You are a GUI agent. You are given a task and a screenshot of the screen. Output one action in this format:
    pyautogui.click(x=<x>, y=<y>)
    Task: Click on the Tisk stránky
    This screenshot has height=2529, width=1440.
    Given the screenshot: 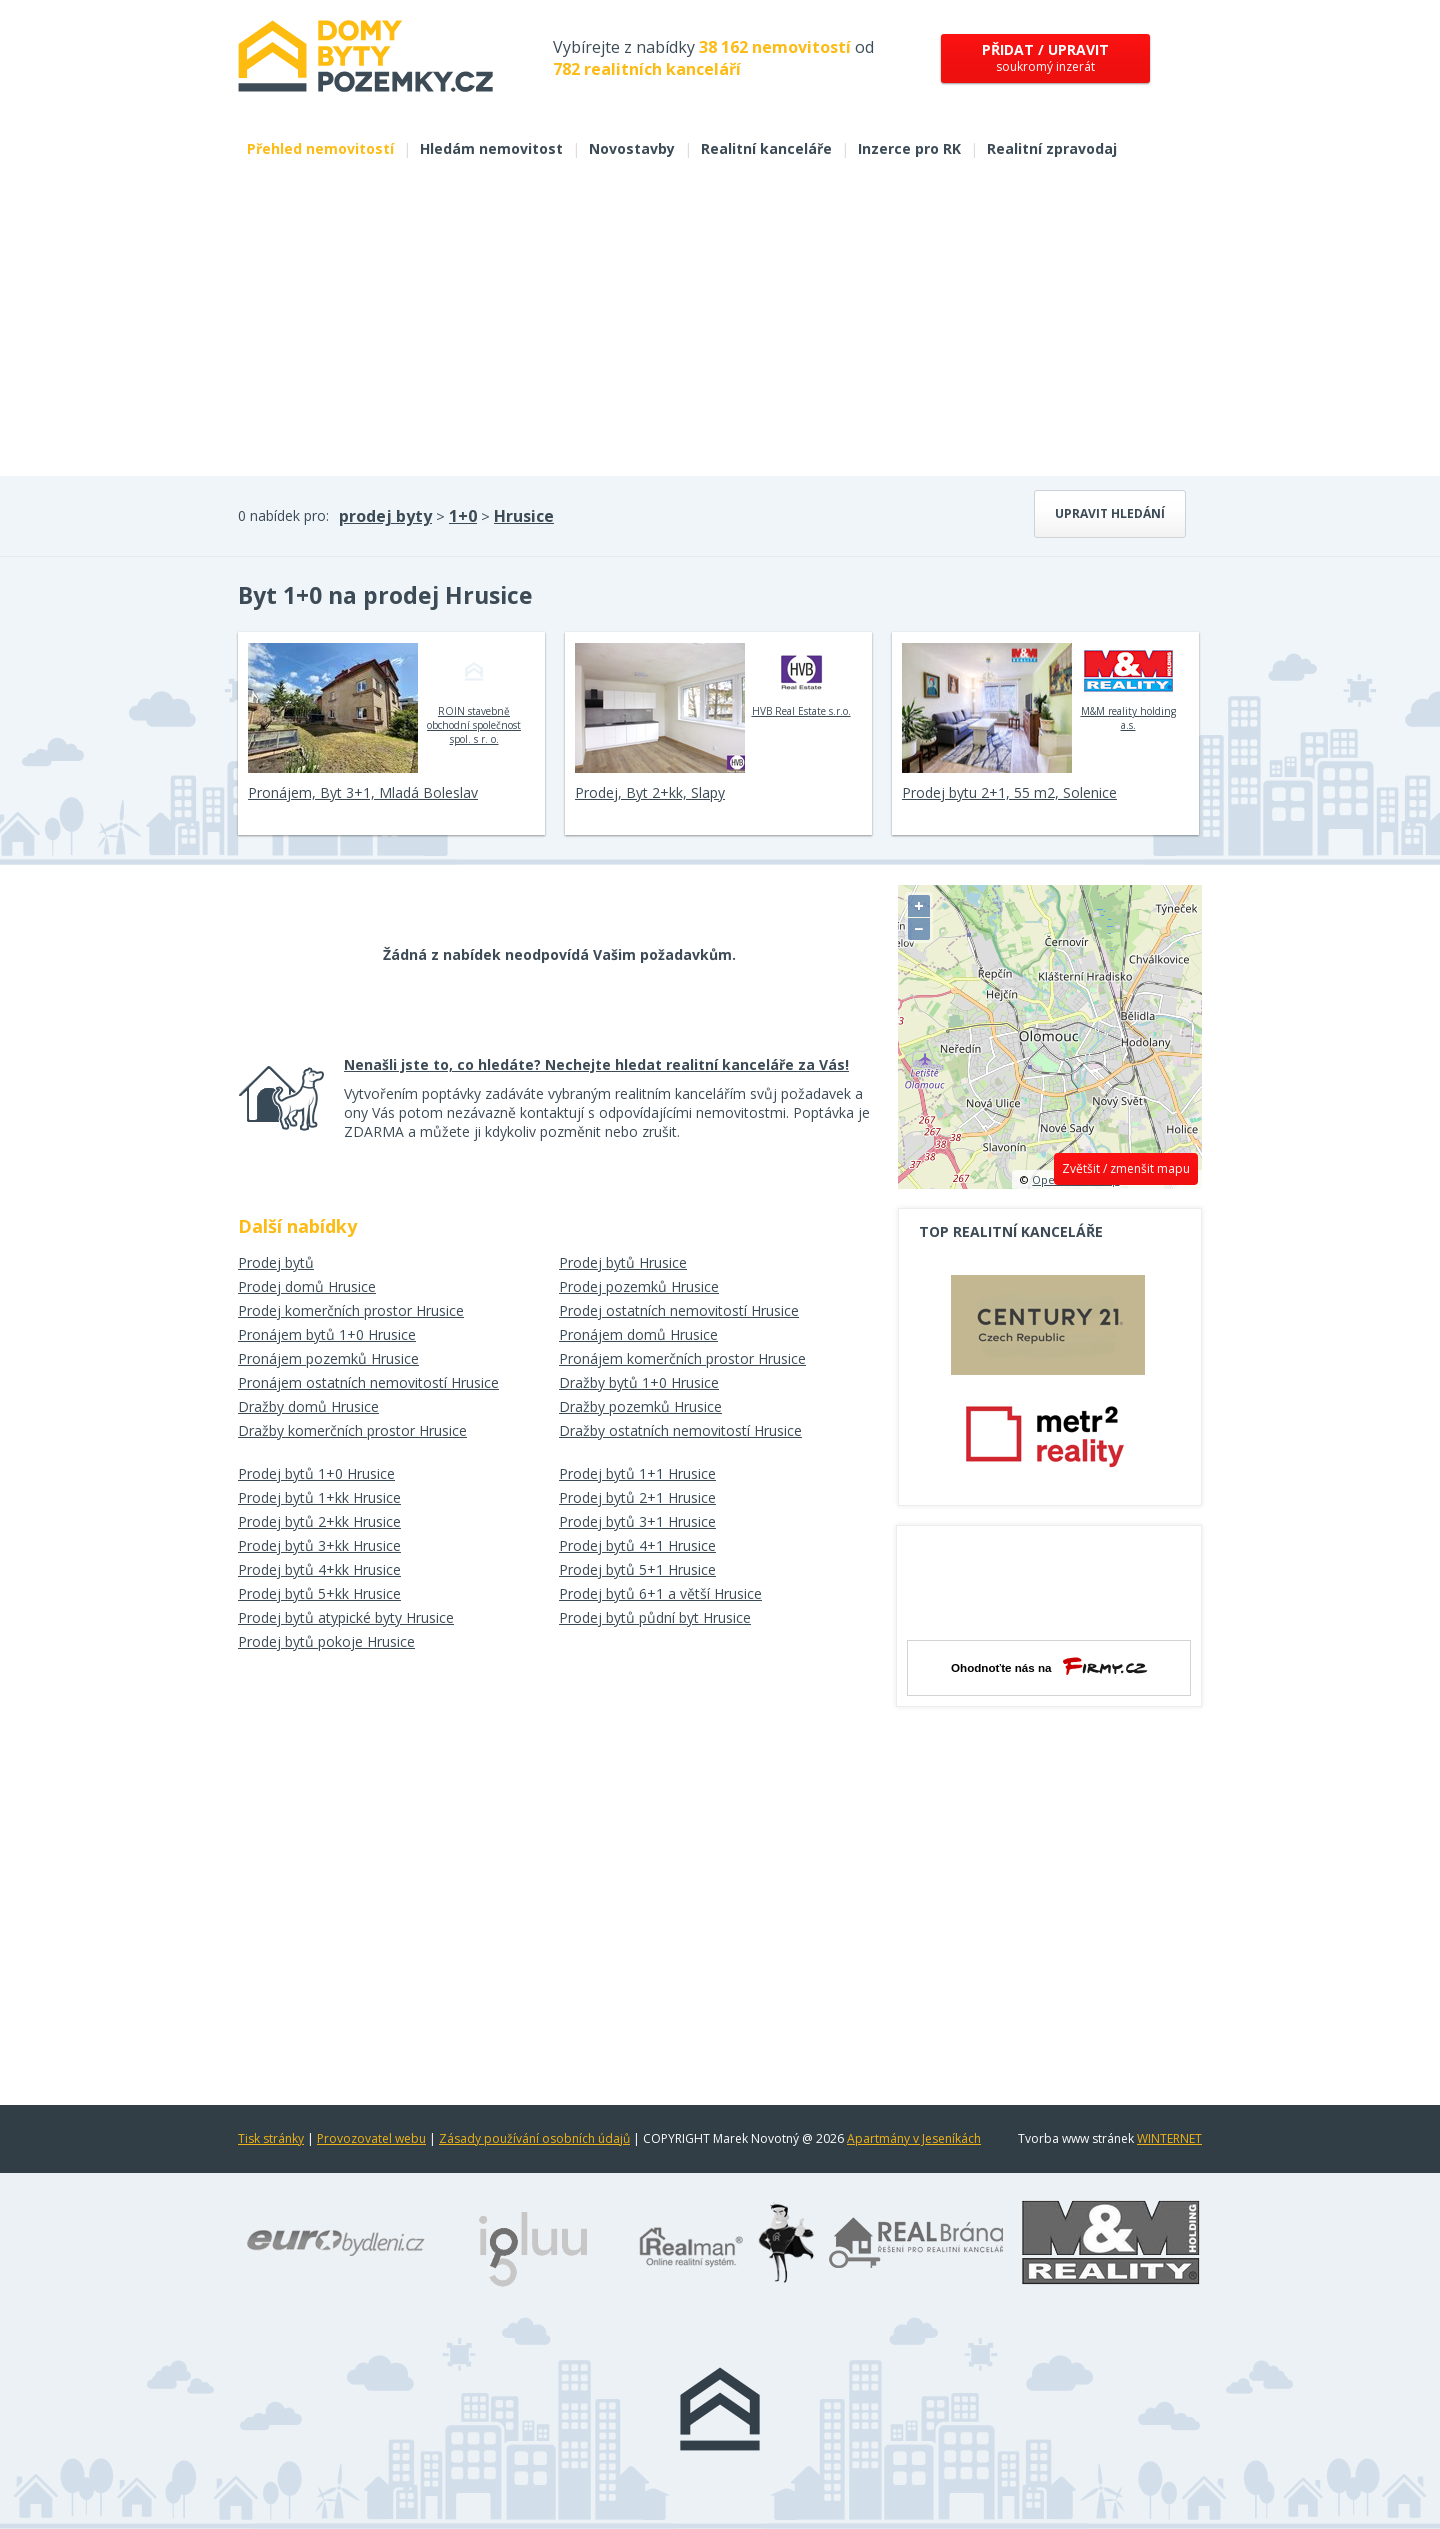 What is the action you would take?
    pyautogui.click(x=271, y=2138)
    